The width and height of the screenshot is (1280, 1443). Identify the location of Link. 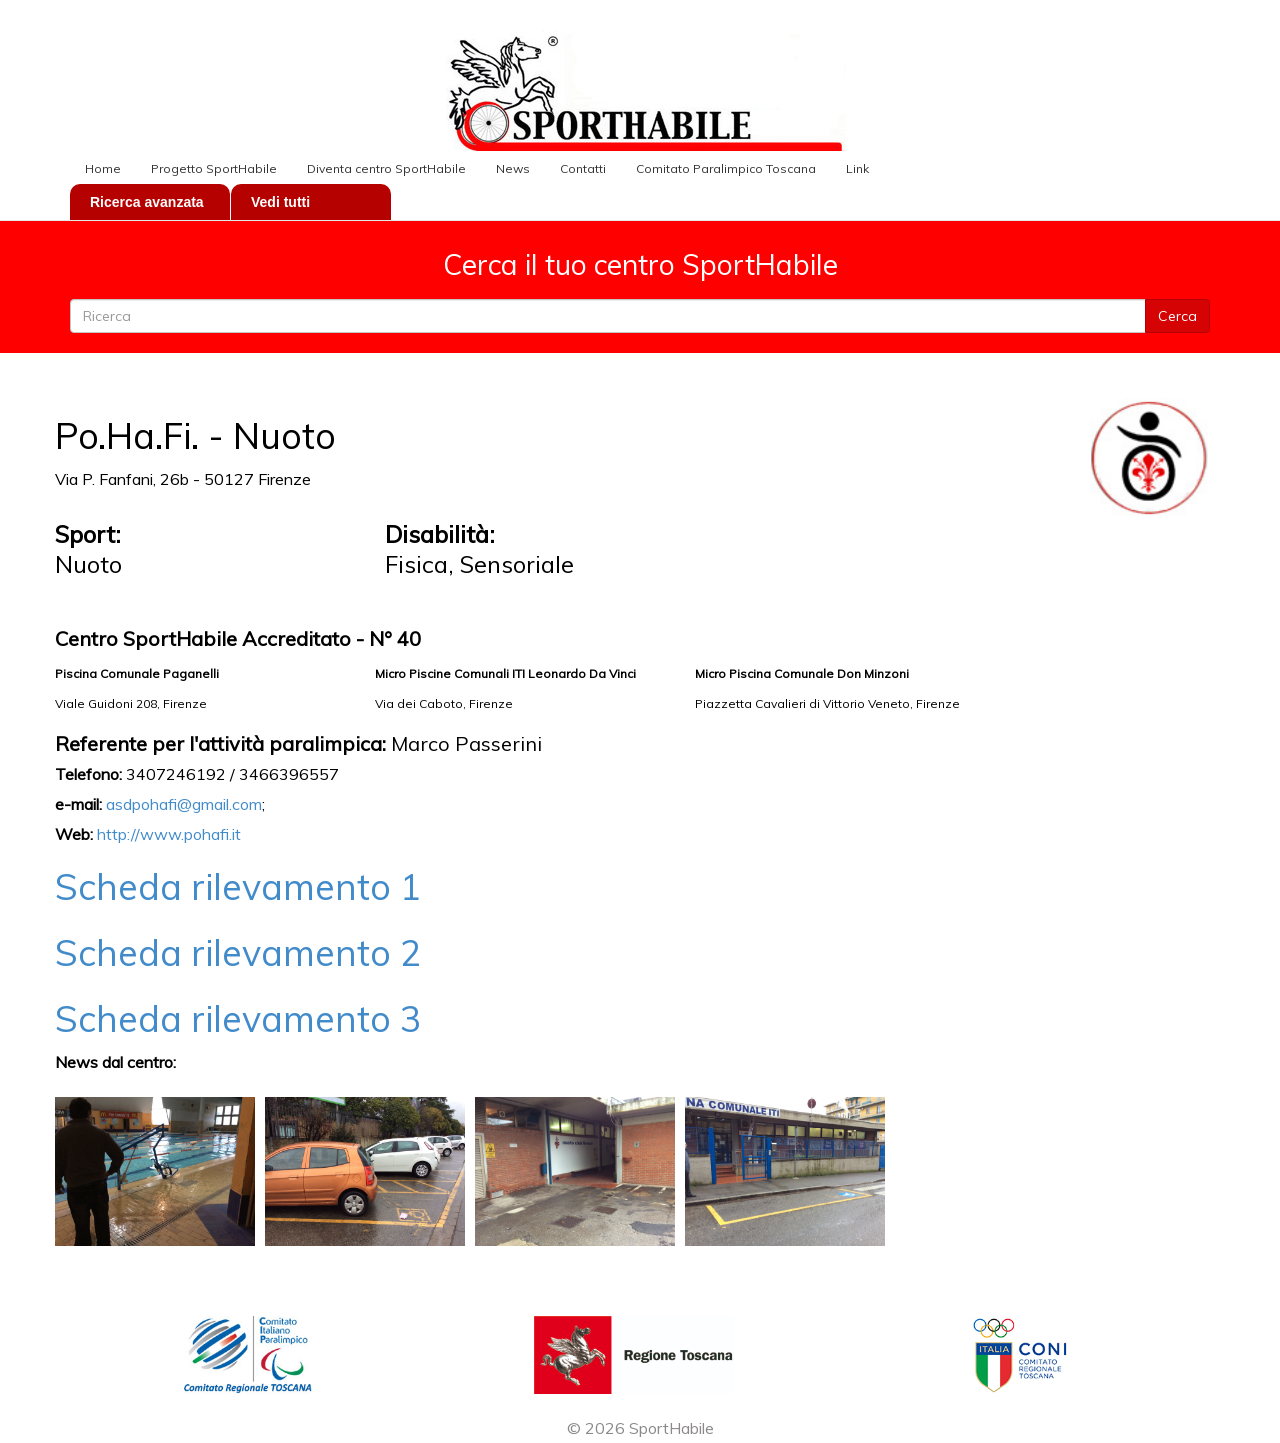
(857, 168).